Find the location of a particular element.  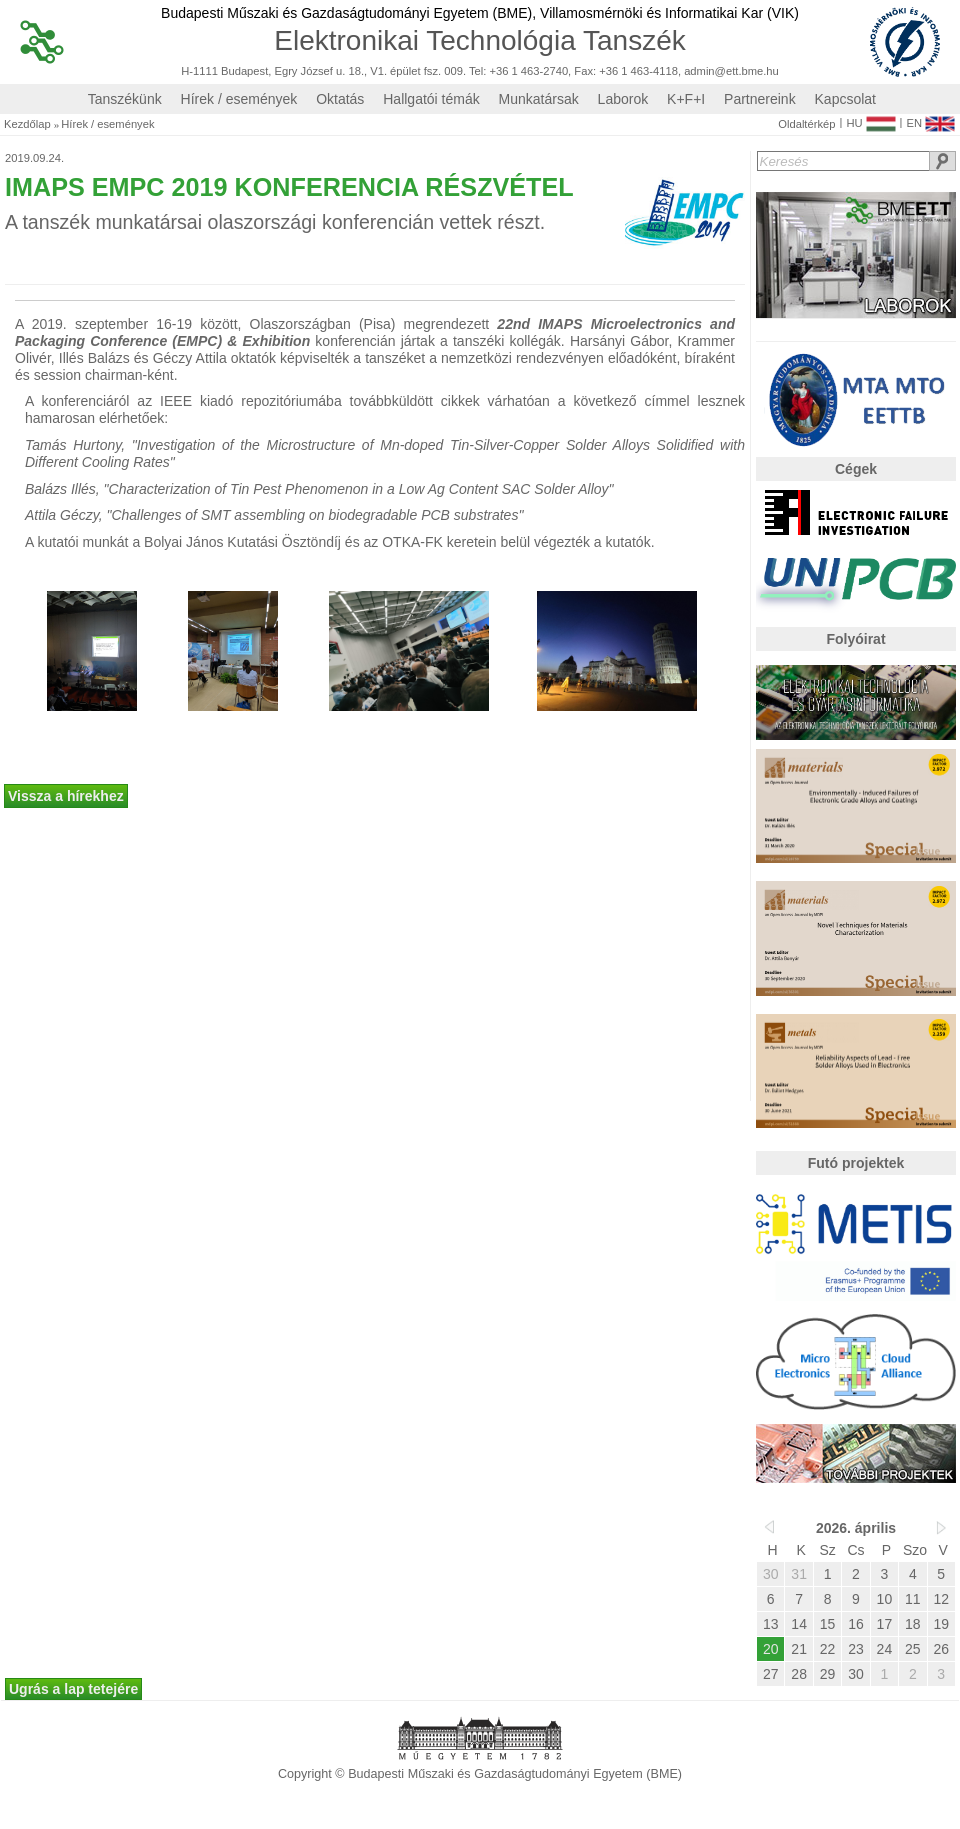

Vissza a hírekhez is located at coordinates (66, 796).